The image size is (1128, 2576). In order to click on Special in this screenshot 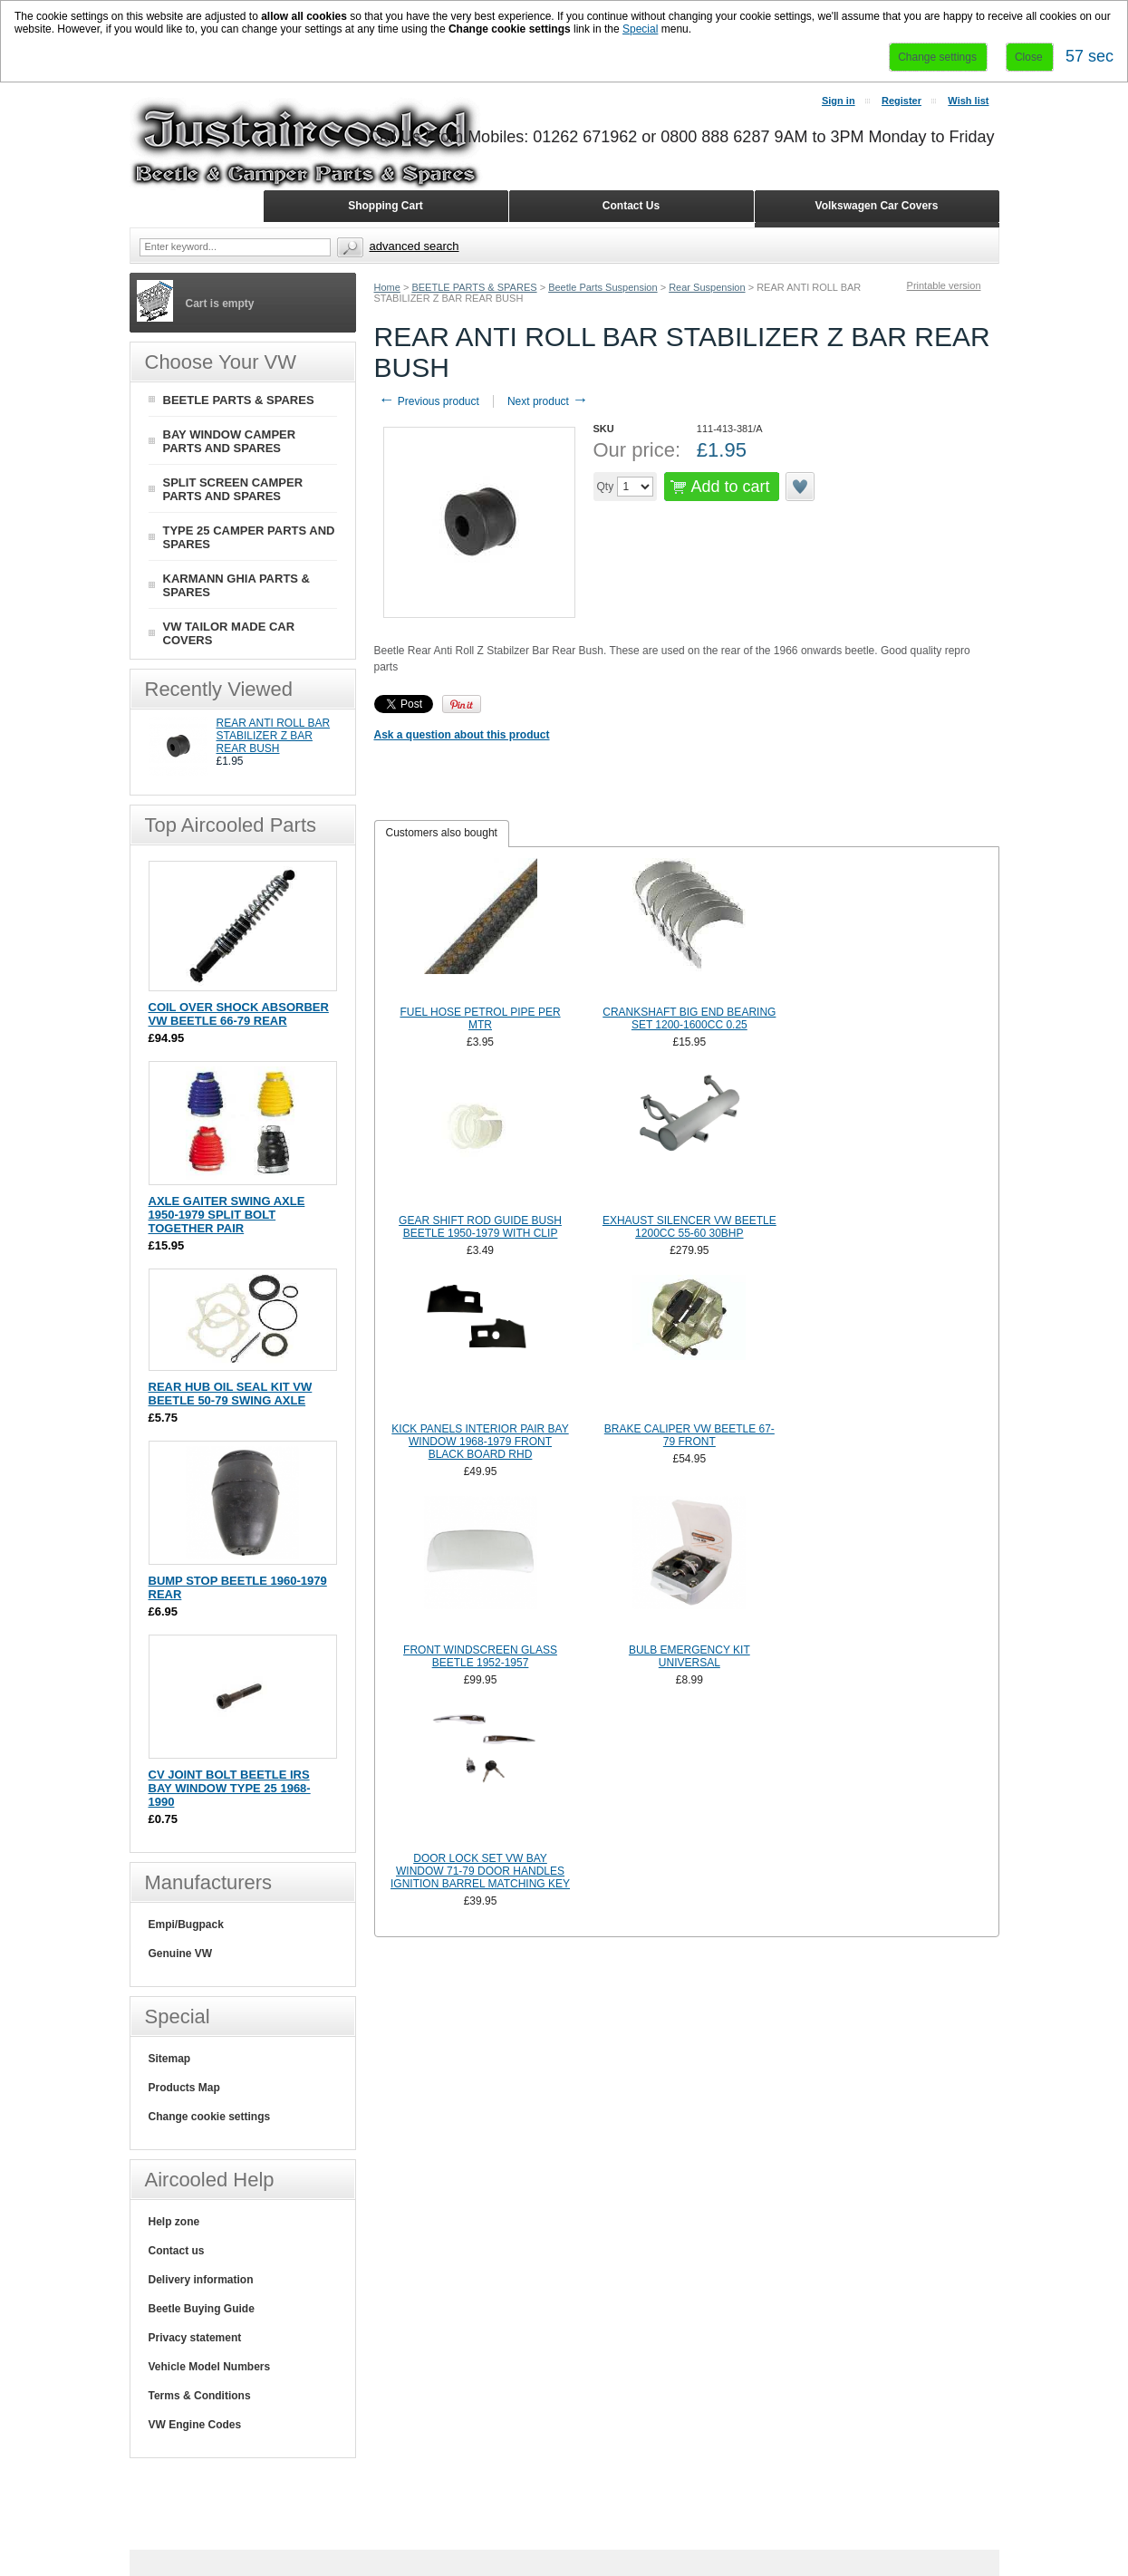, I will do `click(640, 29)`.